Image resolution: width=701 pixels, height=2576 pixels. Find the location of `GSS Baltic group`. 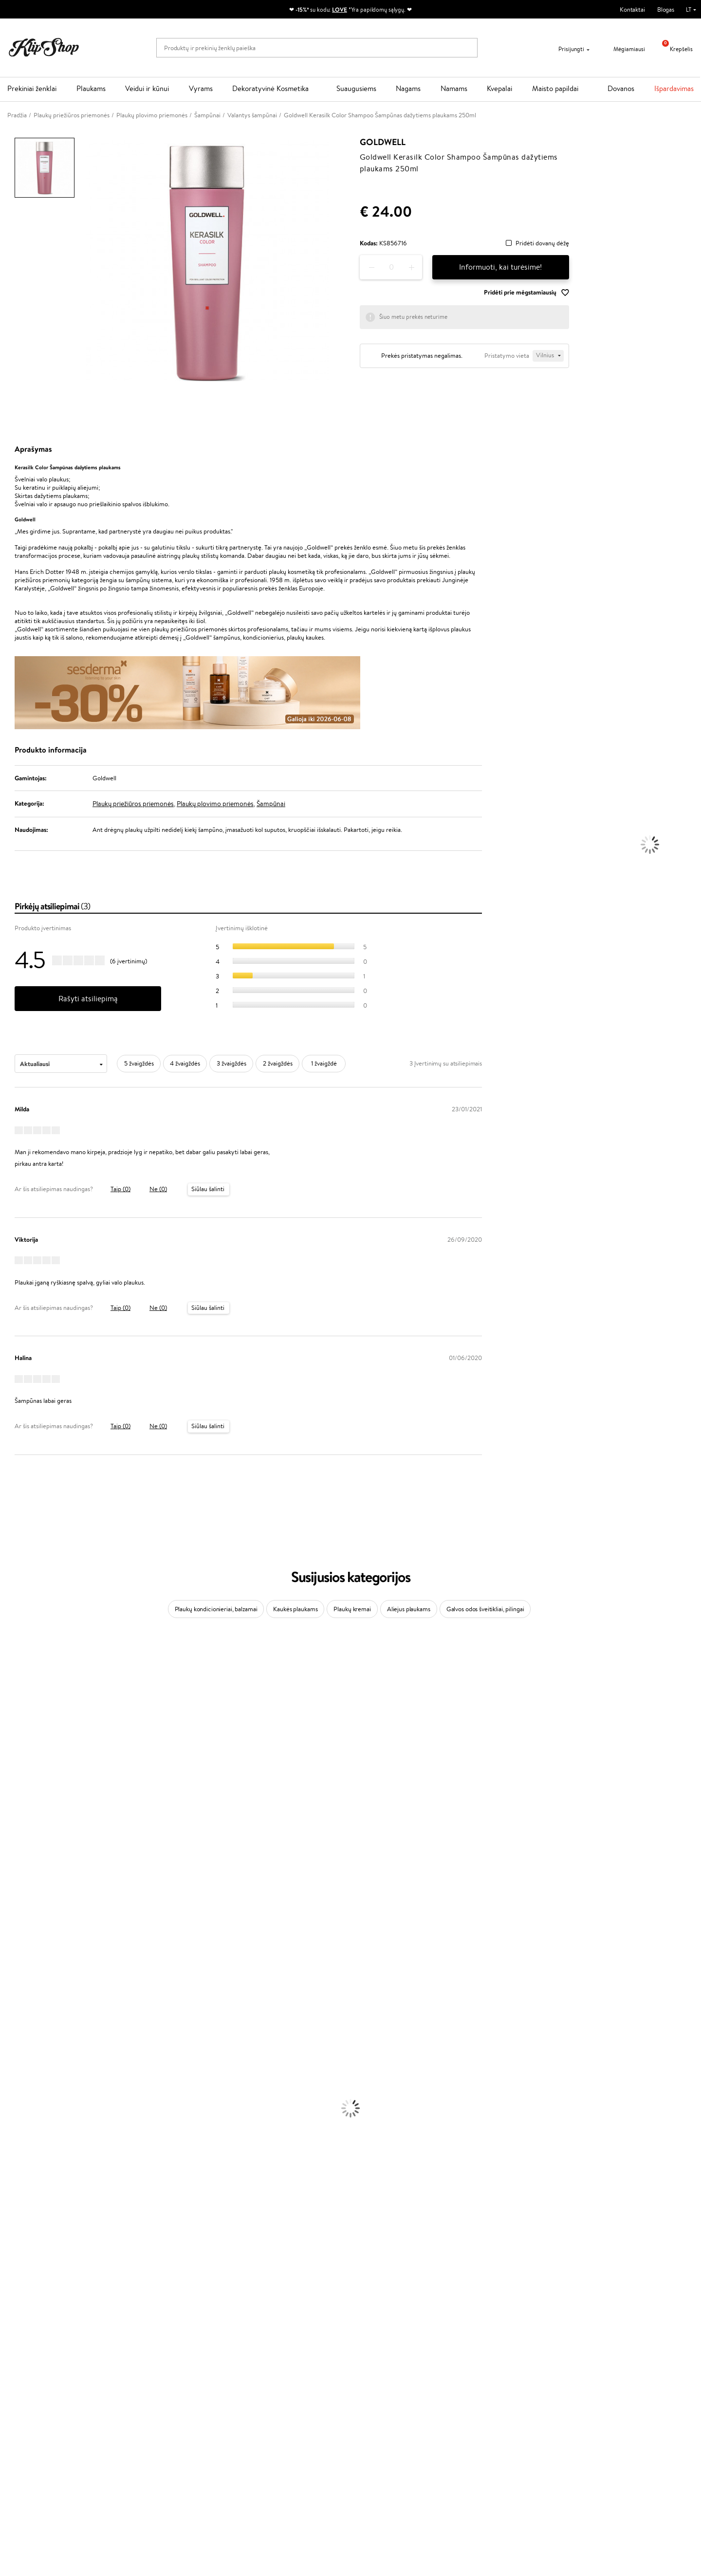

GSS Baltic group is located at coordinates (268, 2427).